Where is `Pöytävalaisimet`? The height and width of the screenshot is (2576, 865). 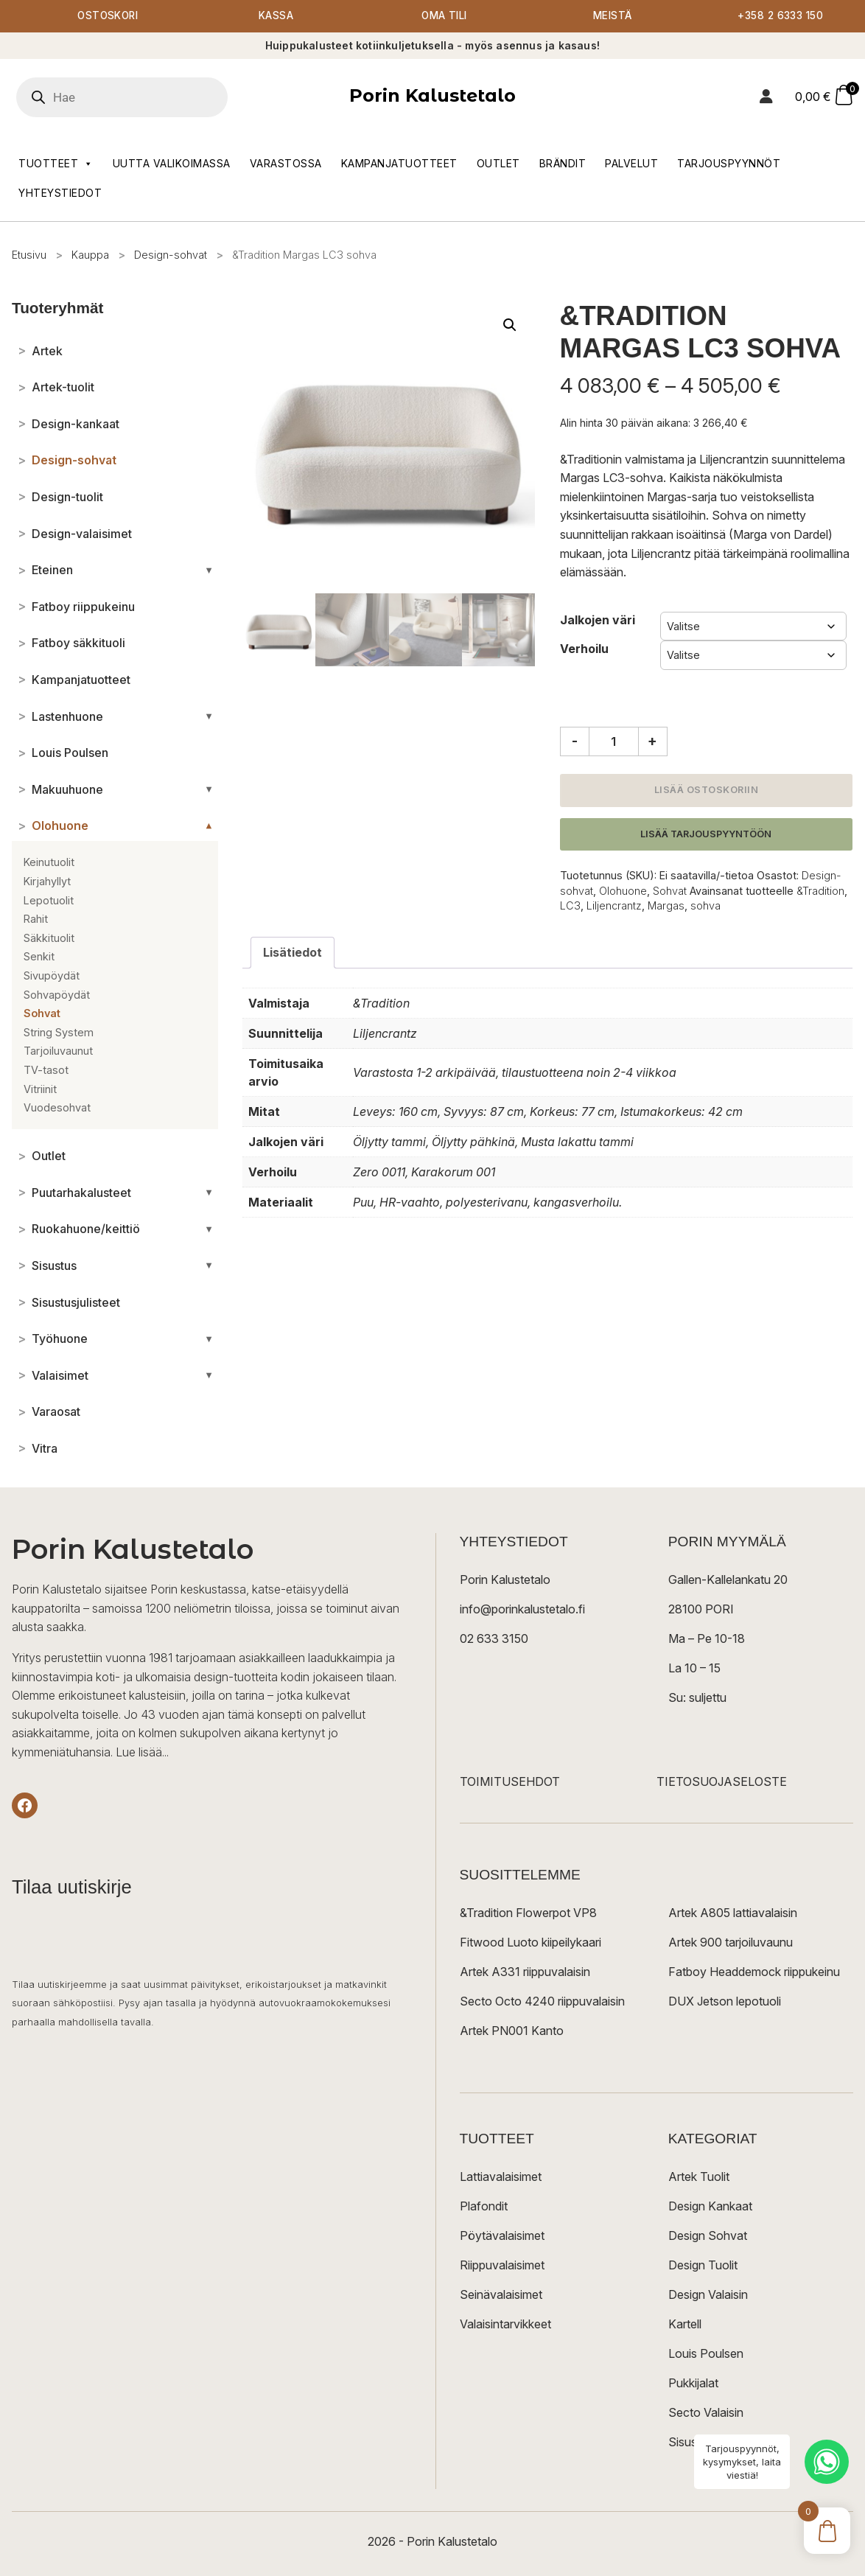 Pöytävalaisimet is located at coordinates (502, 2236).